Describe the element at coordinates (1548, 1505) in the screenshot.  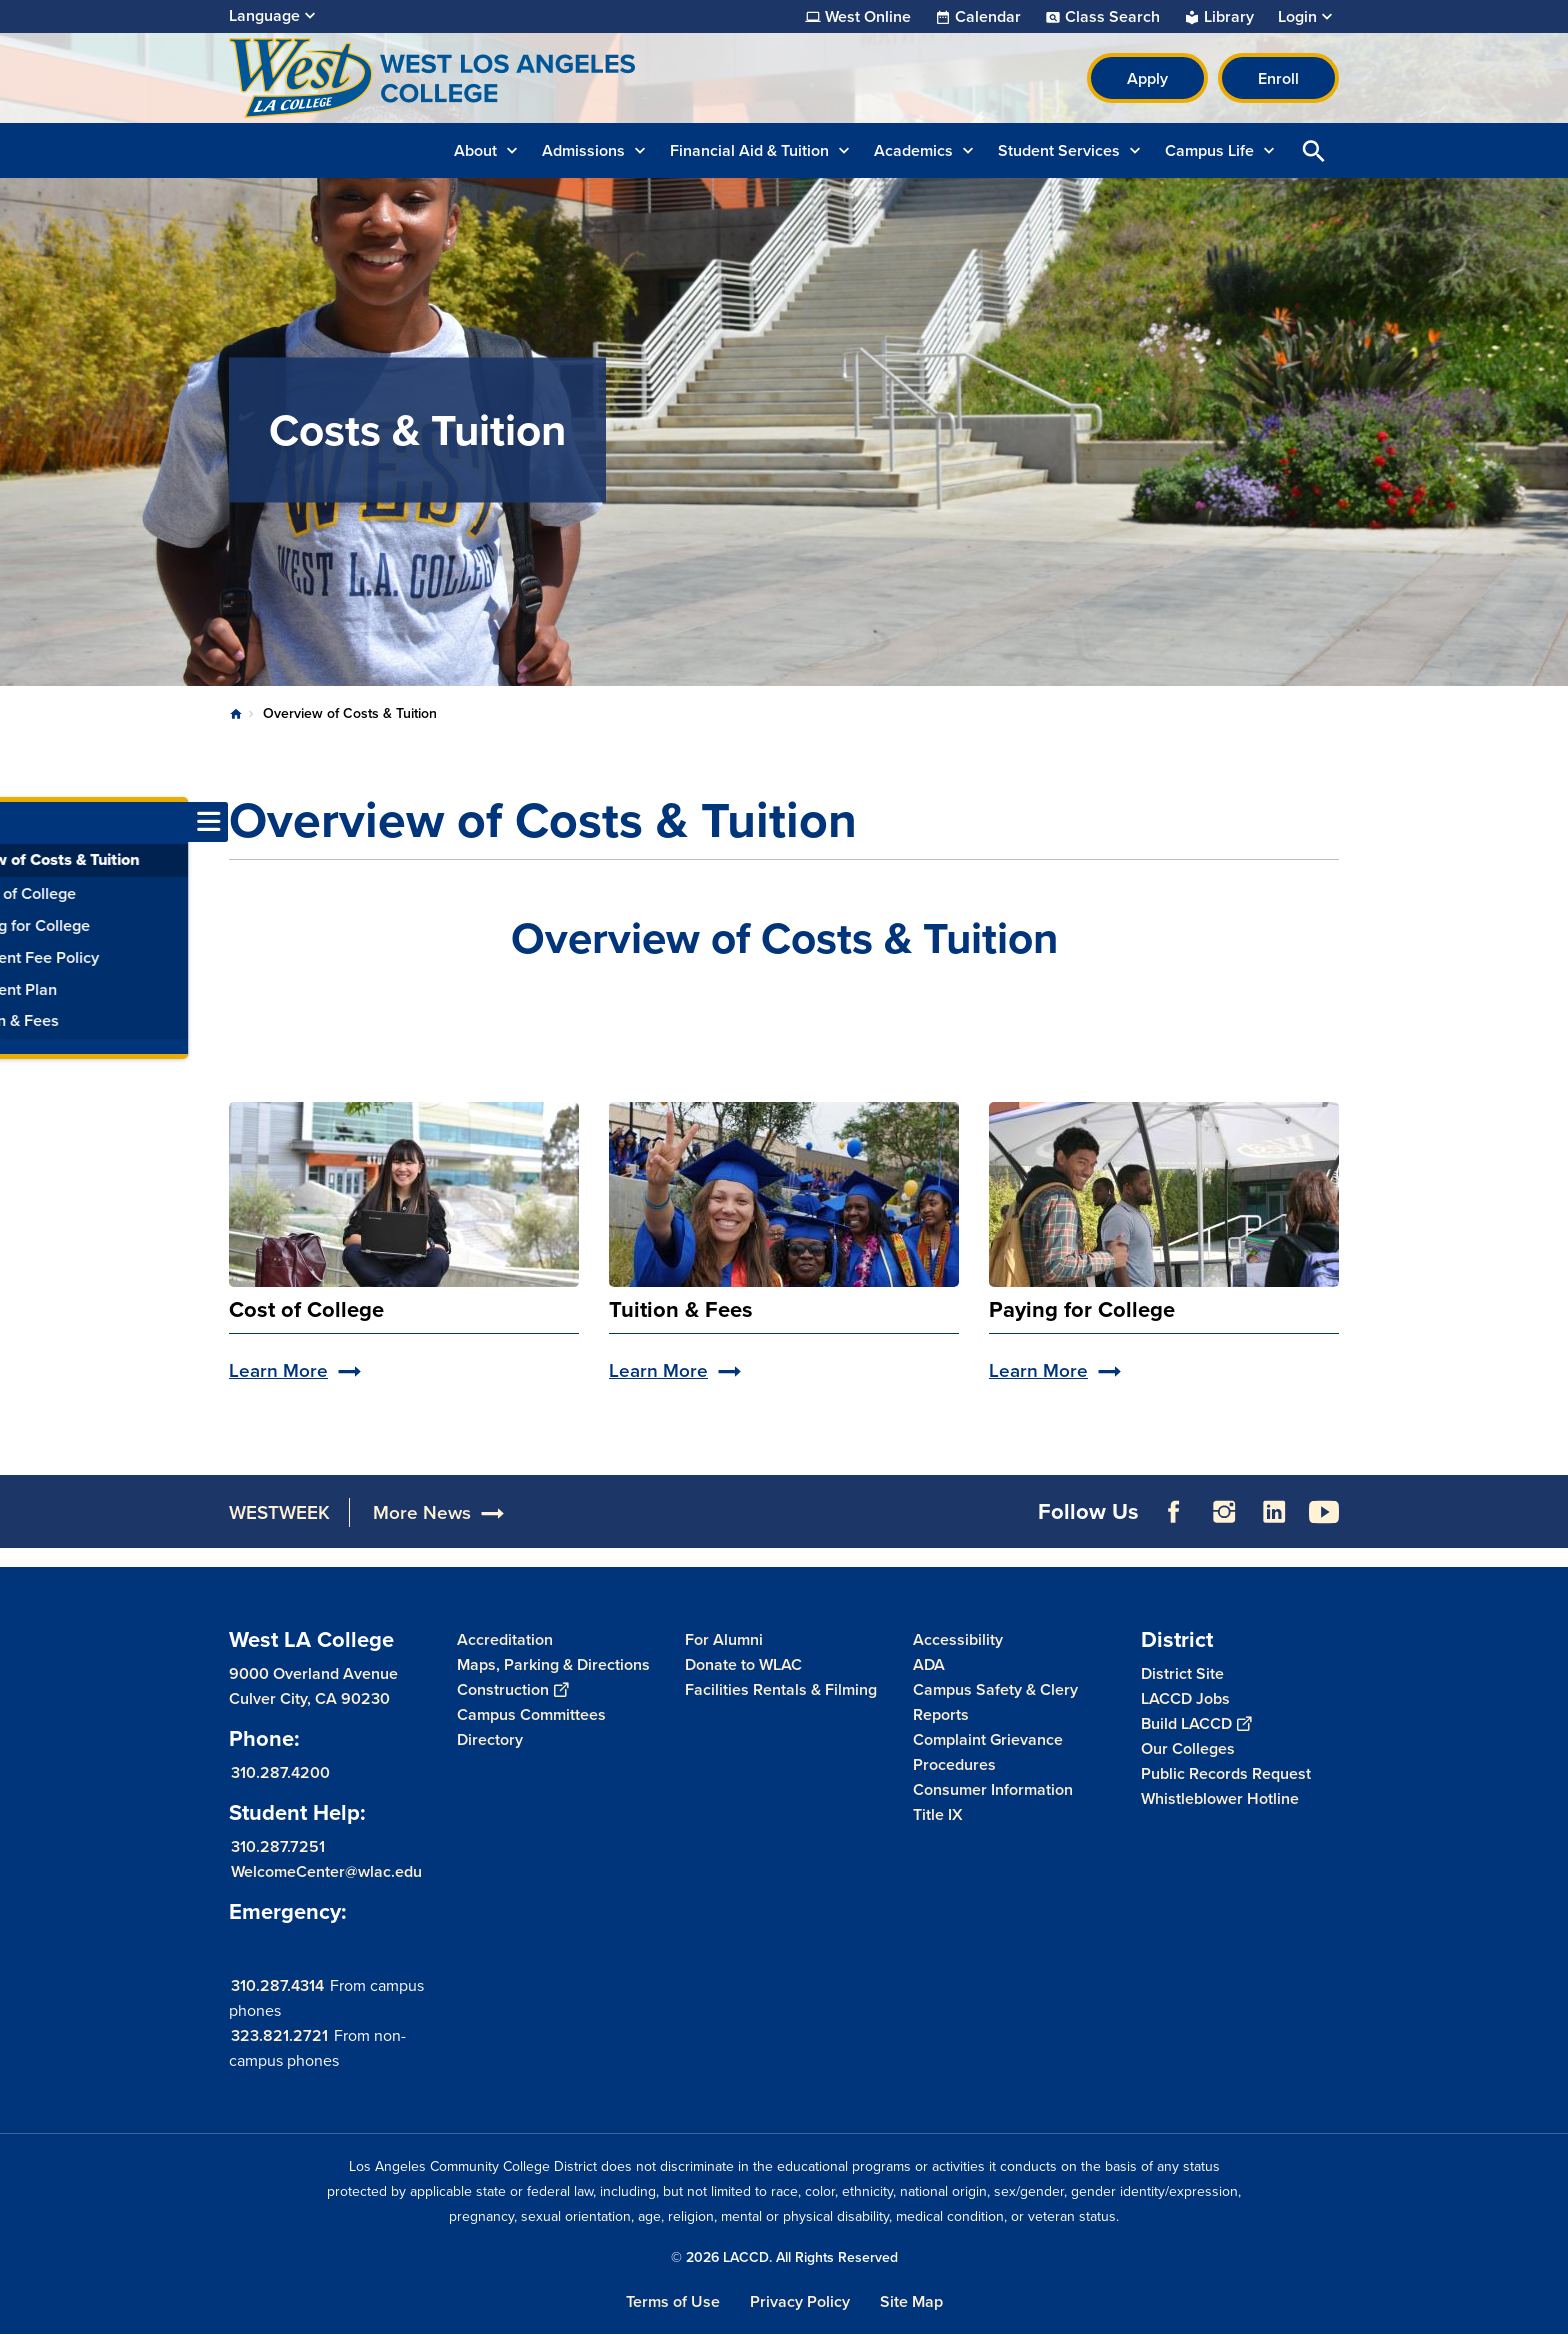
I see `[Opener]` at that location.